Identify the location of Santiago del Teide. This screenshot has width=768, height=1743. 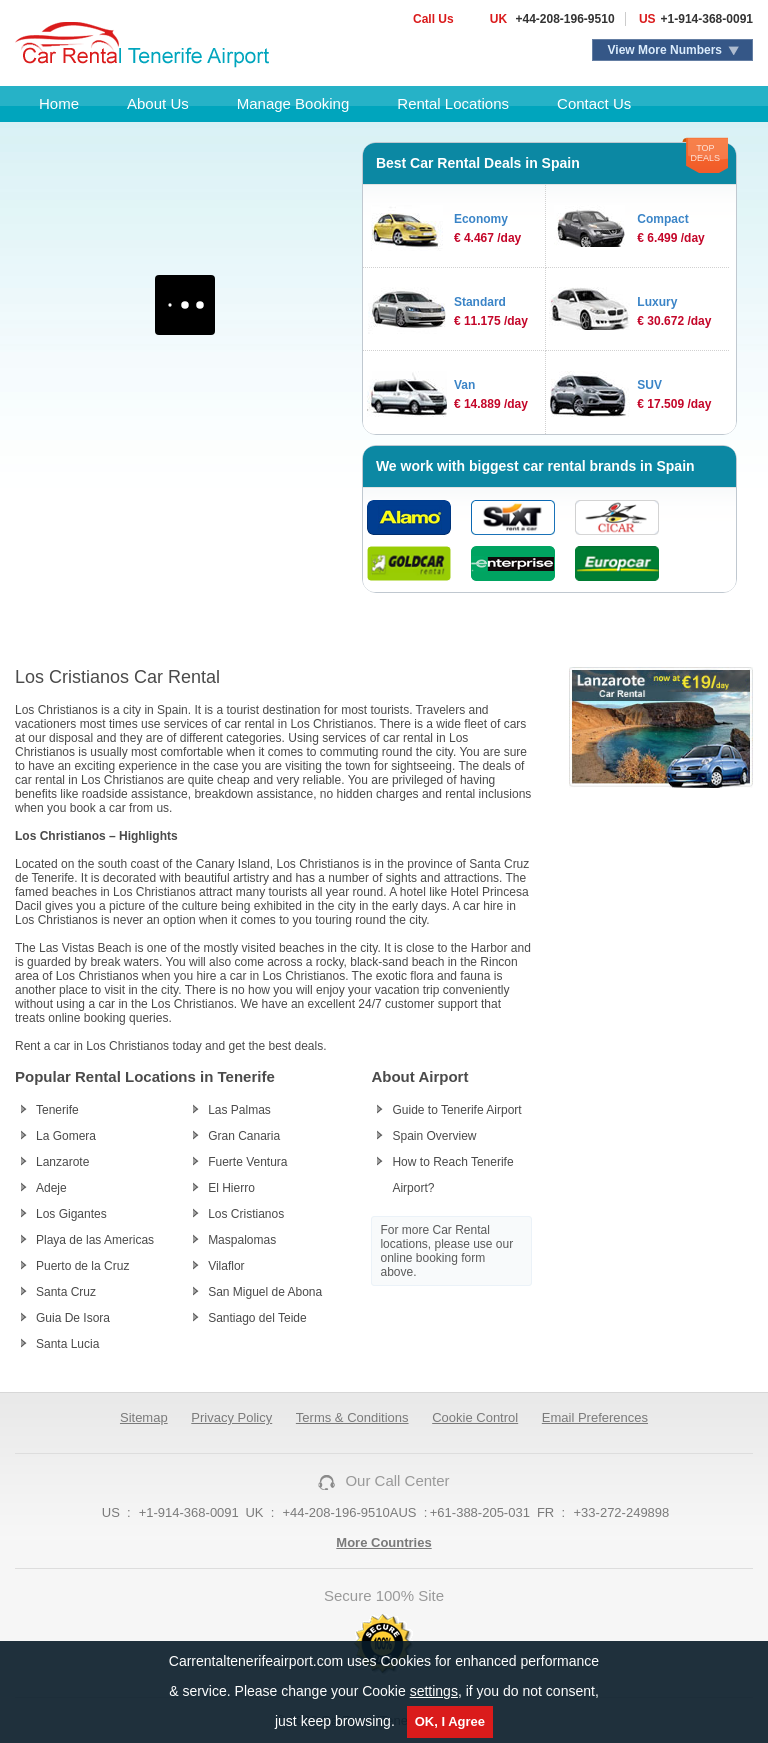
(257, 1318).